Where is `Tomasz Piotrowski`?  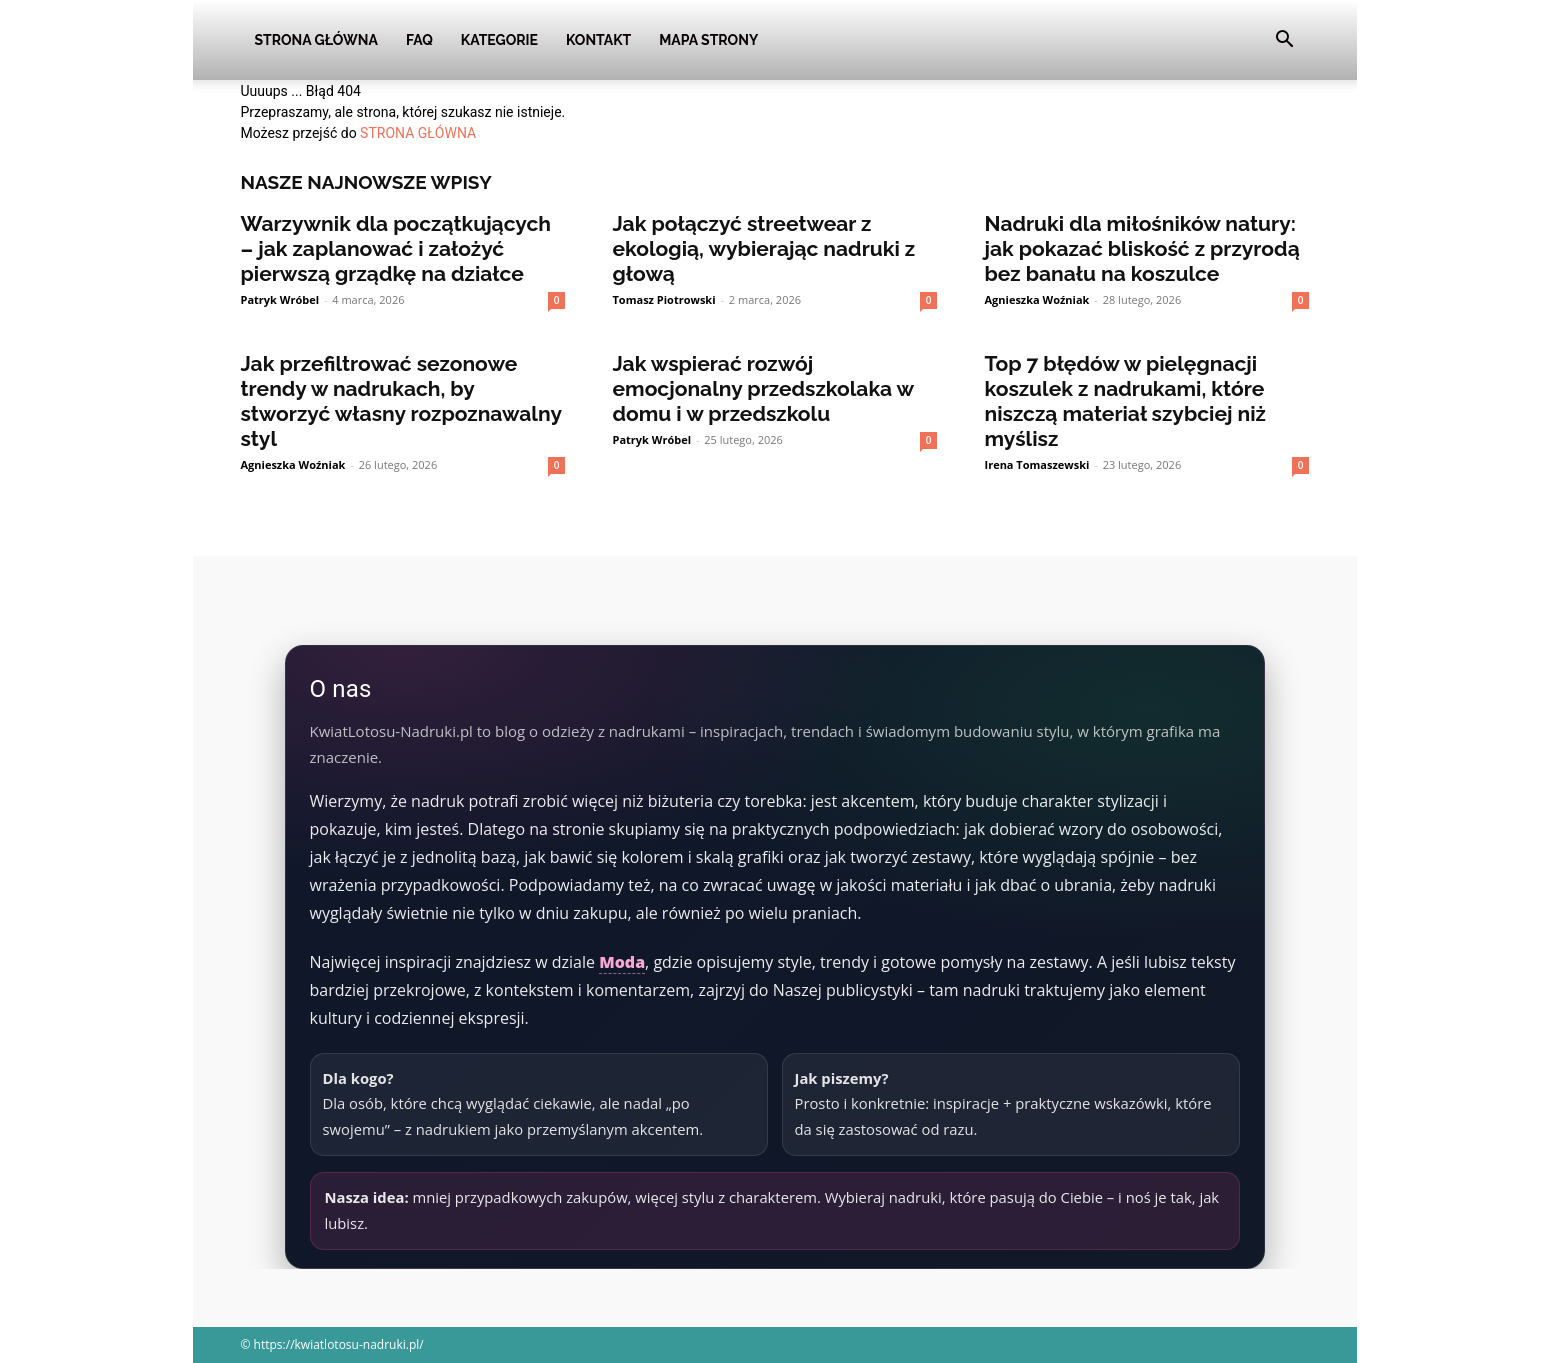
Tomasz Piotrowski is located at coordinates (664, 299).